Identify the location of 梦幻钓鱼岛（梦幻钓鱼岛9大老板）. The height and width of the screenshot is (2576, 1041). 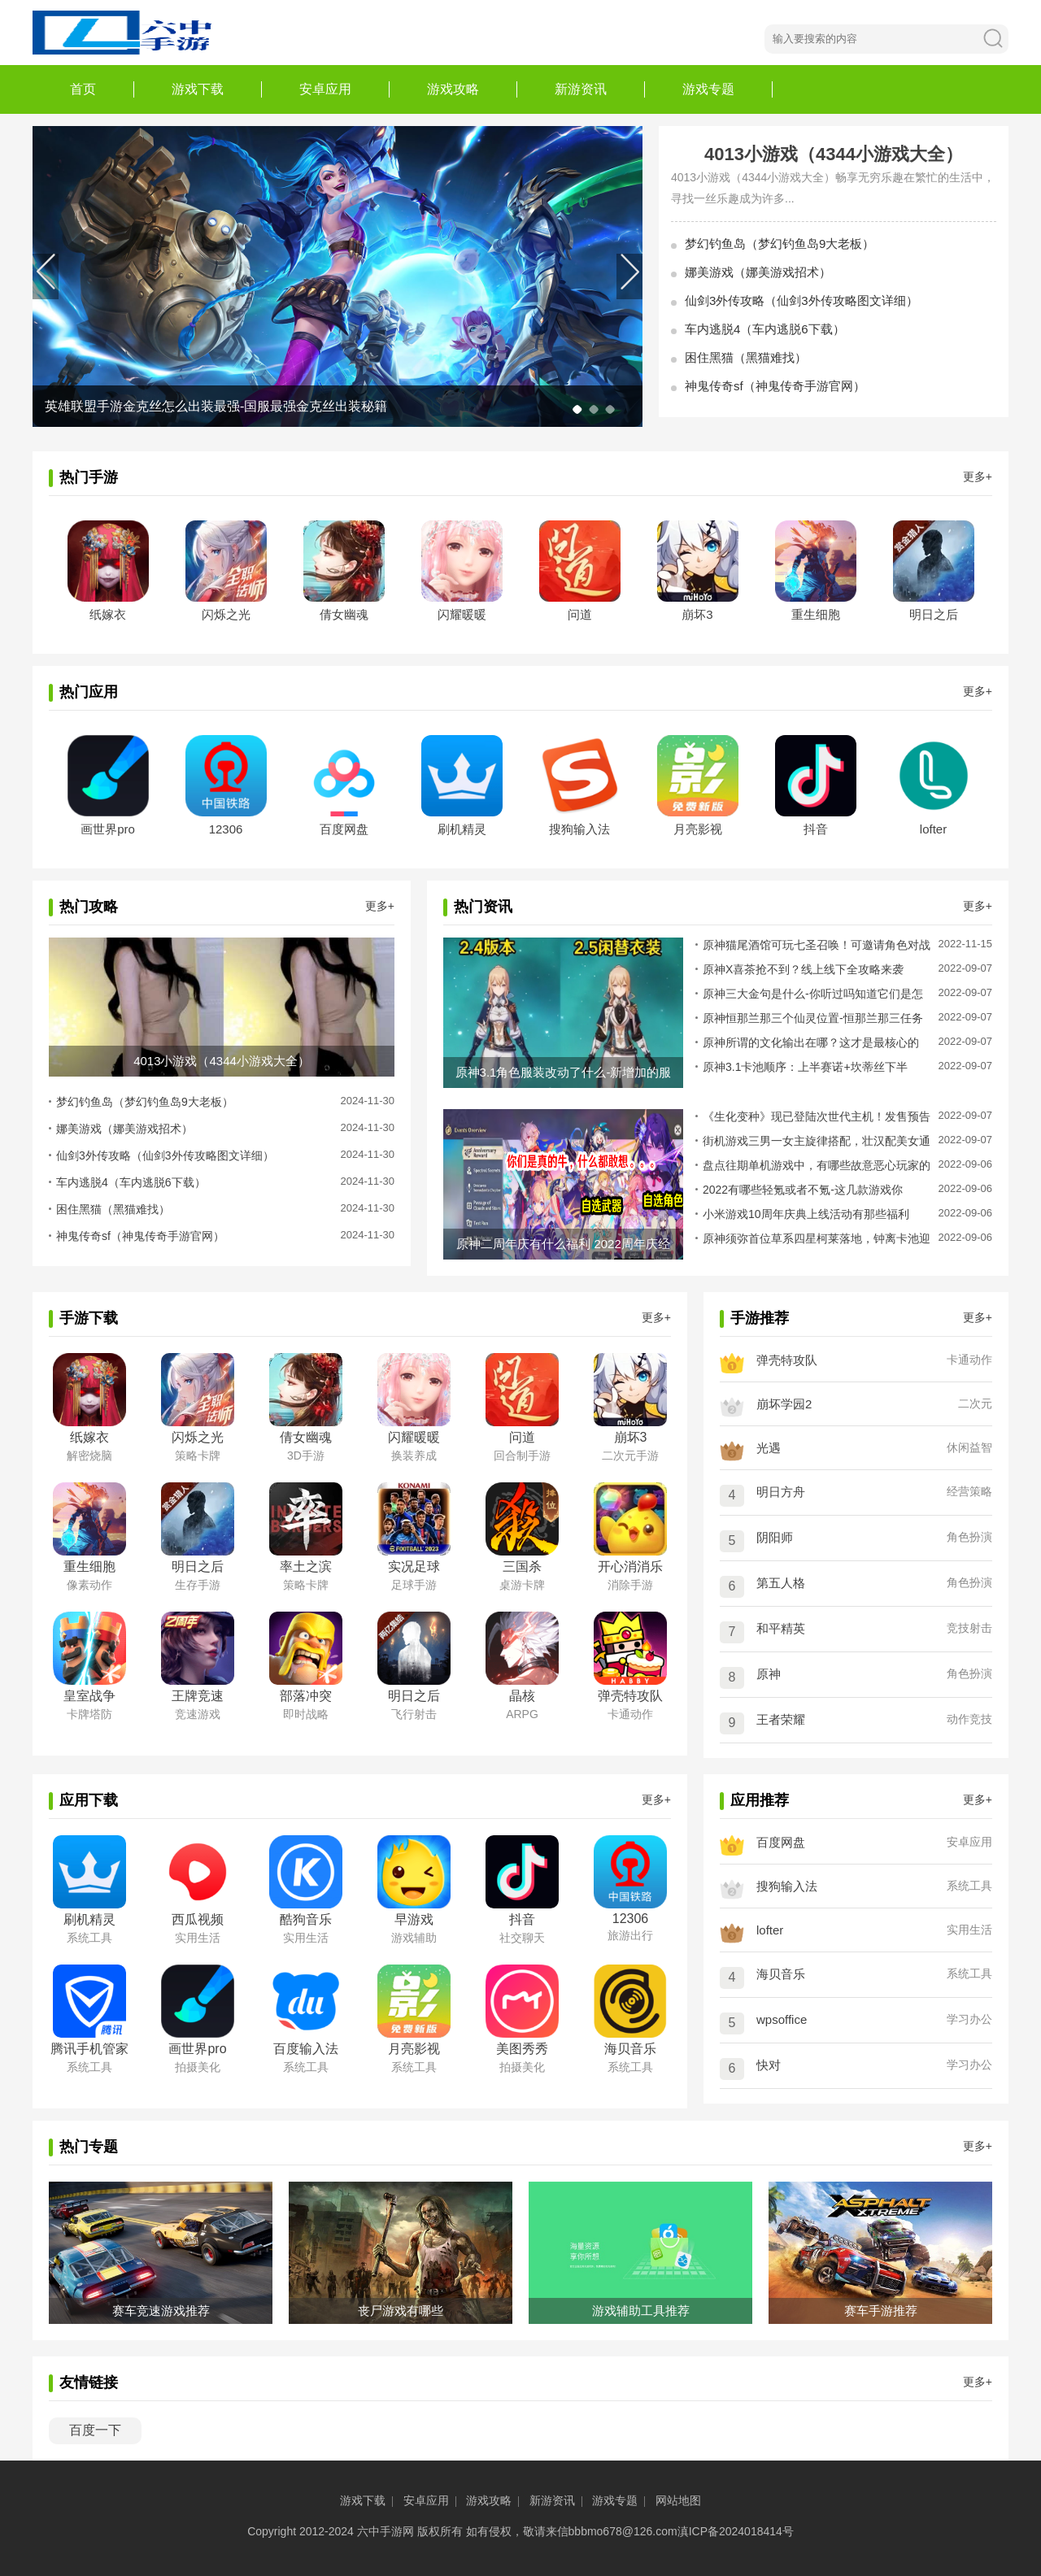
(779, 243).